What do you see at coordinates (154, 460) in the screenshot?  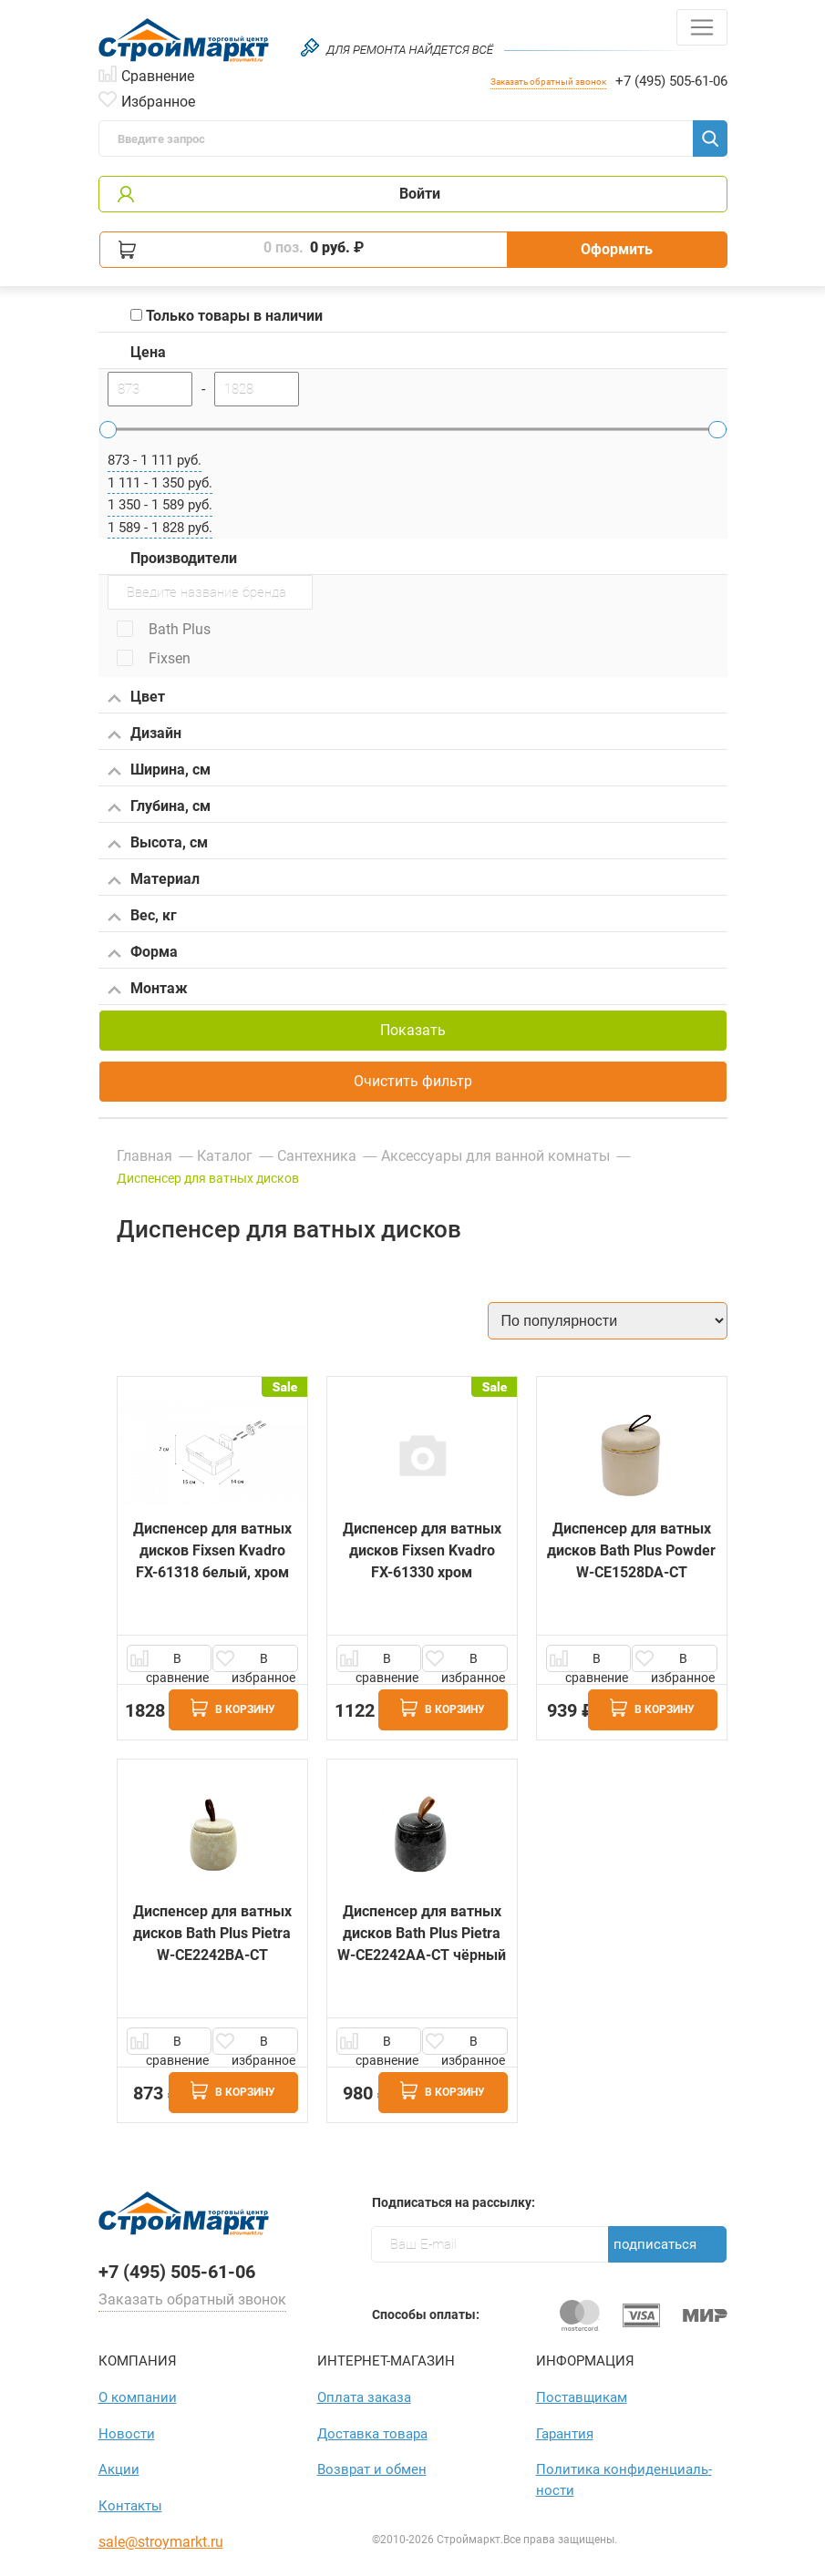 I see `873 - 1 111 руб.` at bounding box center [154, 460].